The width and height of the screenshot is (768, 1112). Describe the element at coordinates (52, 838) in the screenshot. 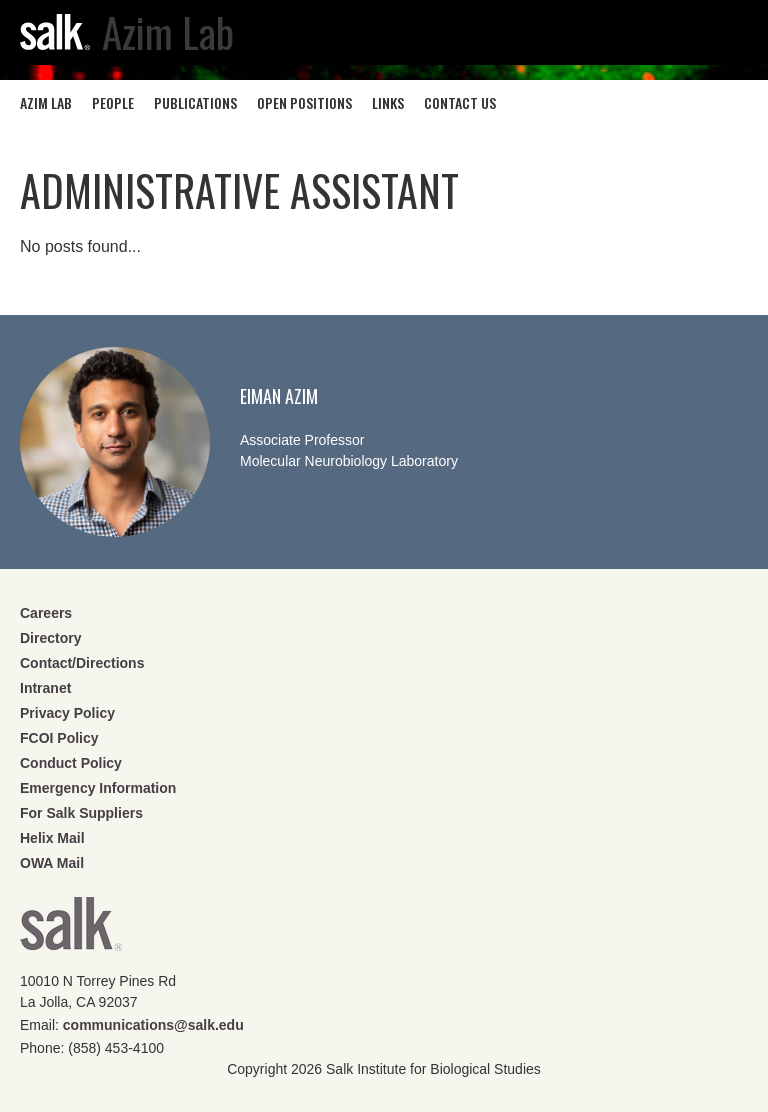

I see `Helix Mail` at that location.